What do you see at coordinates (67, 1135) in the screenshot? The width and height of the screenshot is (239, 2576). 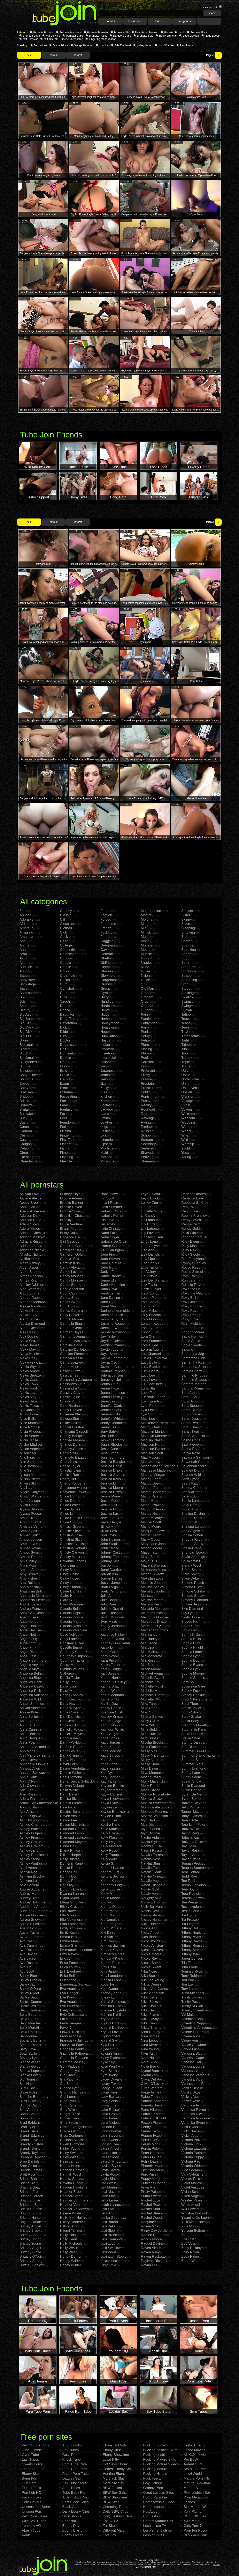 I see `Fingering` at bounding box center [67, 1135].